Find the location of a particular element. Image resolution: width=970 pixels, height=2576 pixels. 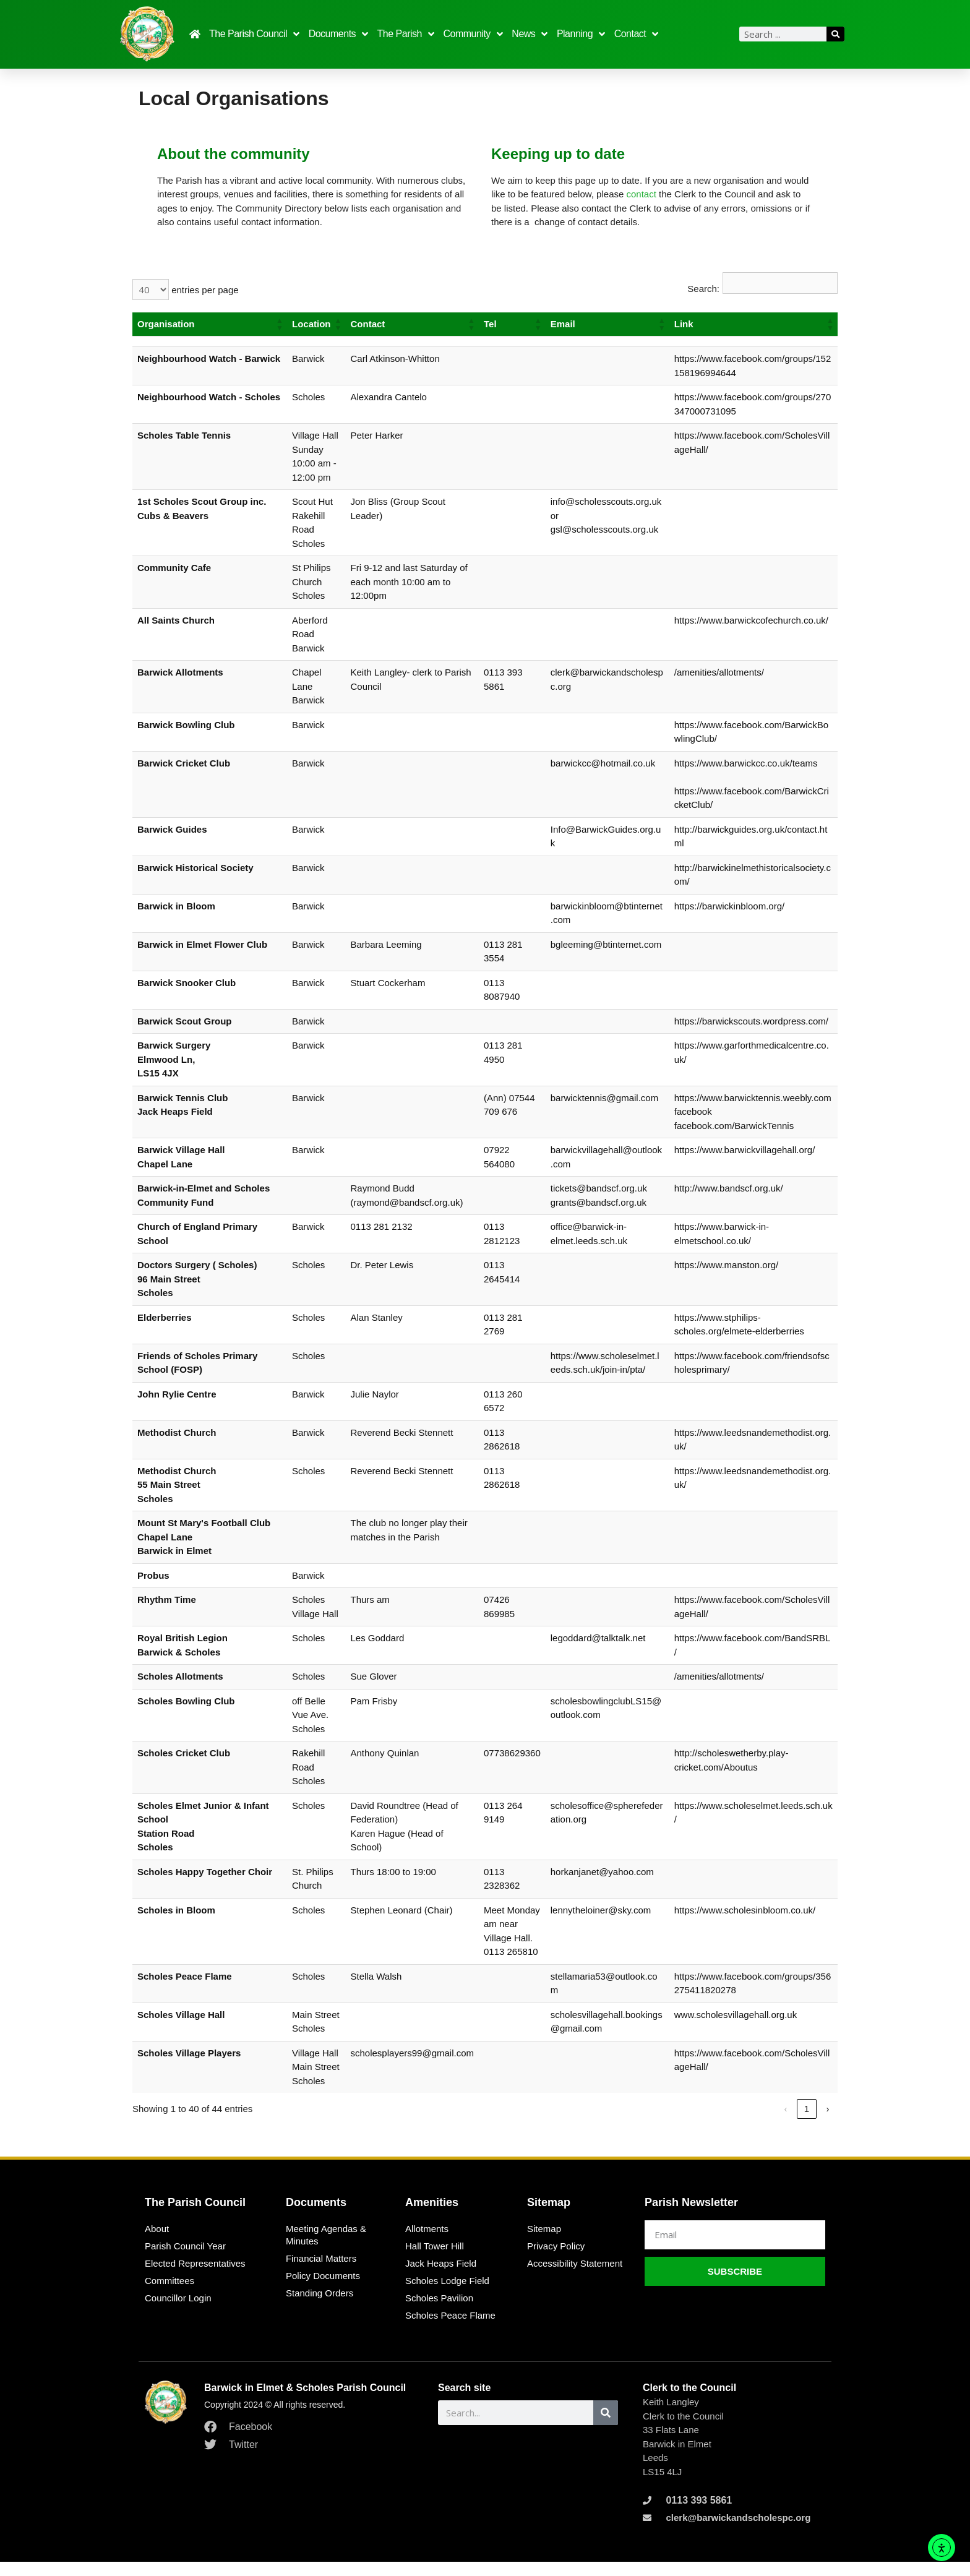

Committees is located at coordinates (169, 2295).